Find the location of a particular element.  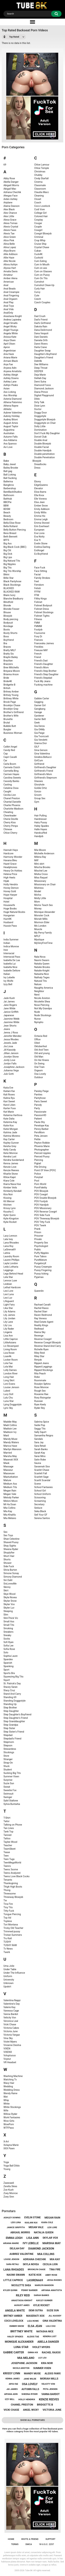

skylar vox is located at coordinates (50, 2237).